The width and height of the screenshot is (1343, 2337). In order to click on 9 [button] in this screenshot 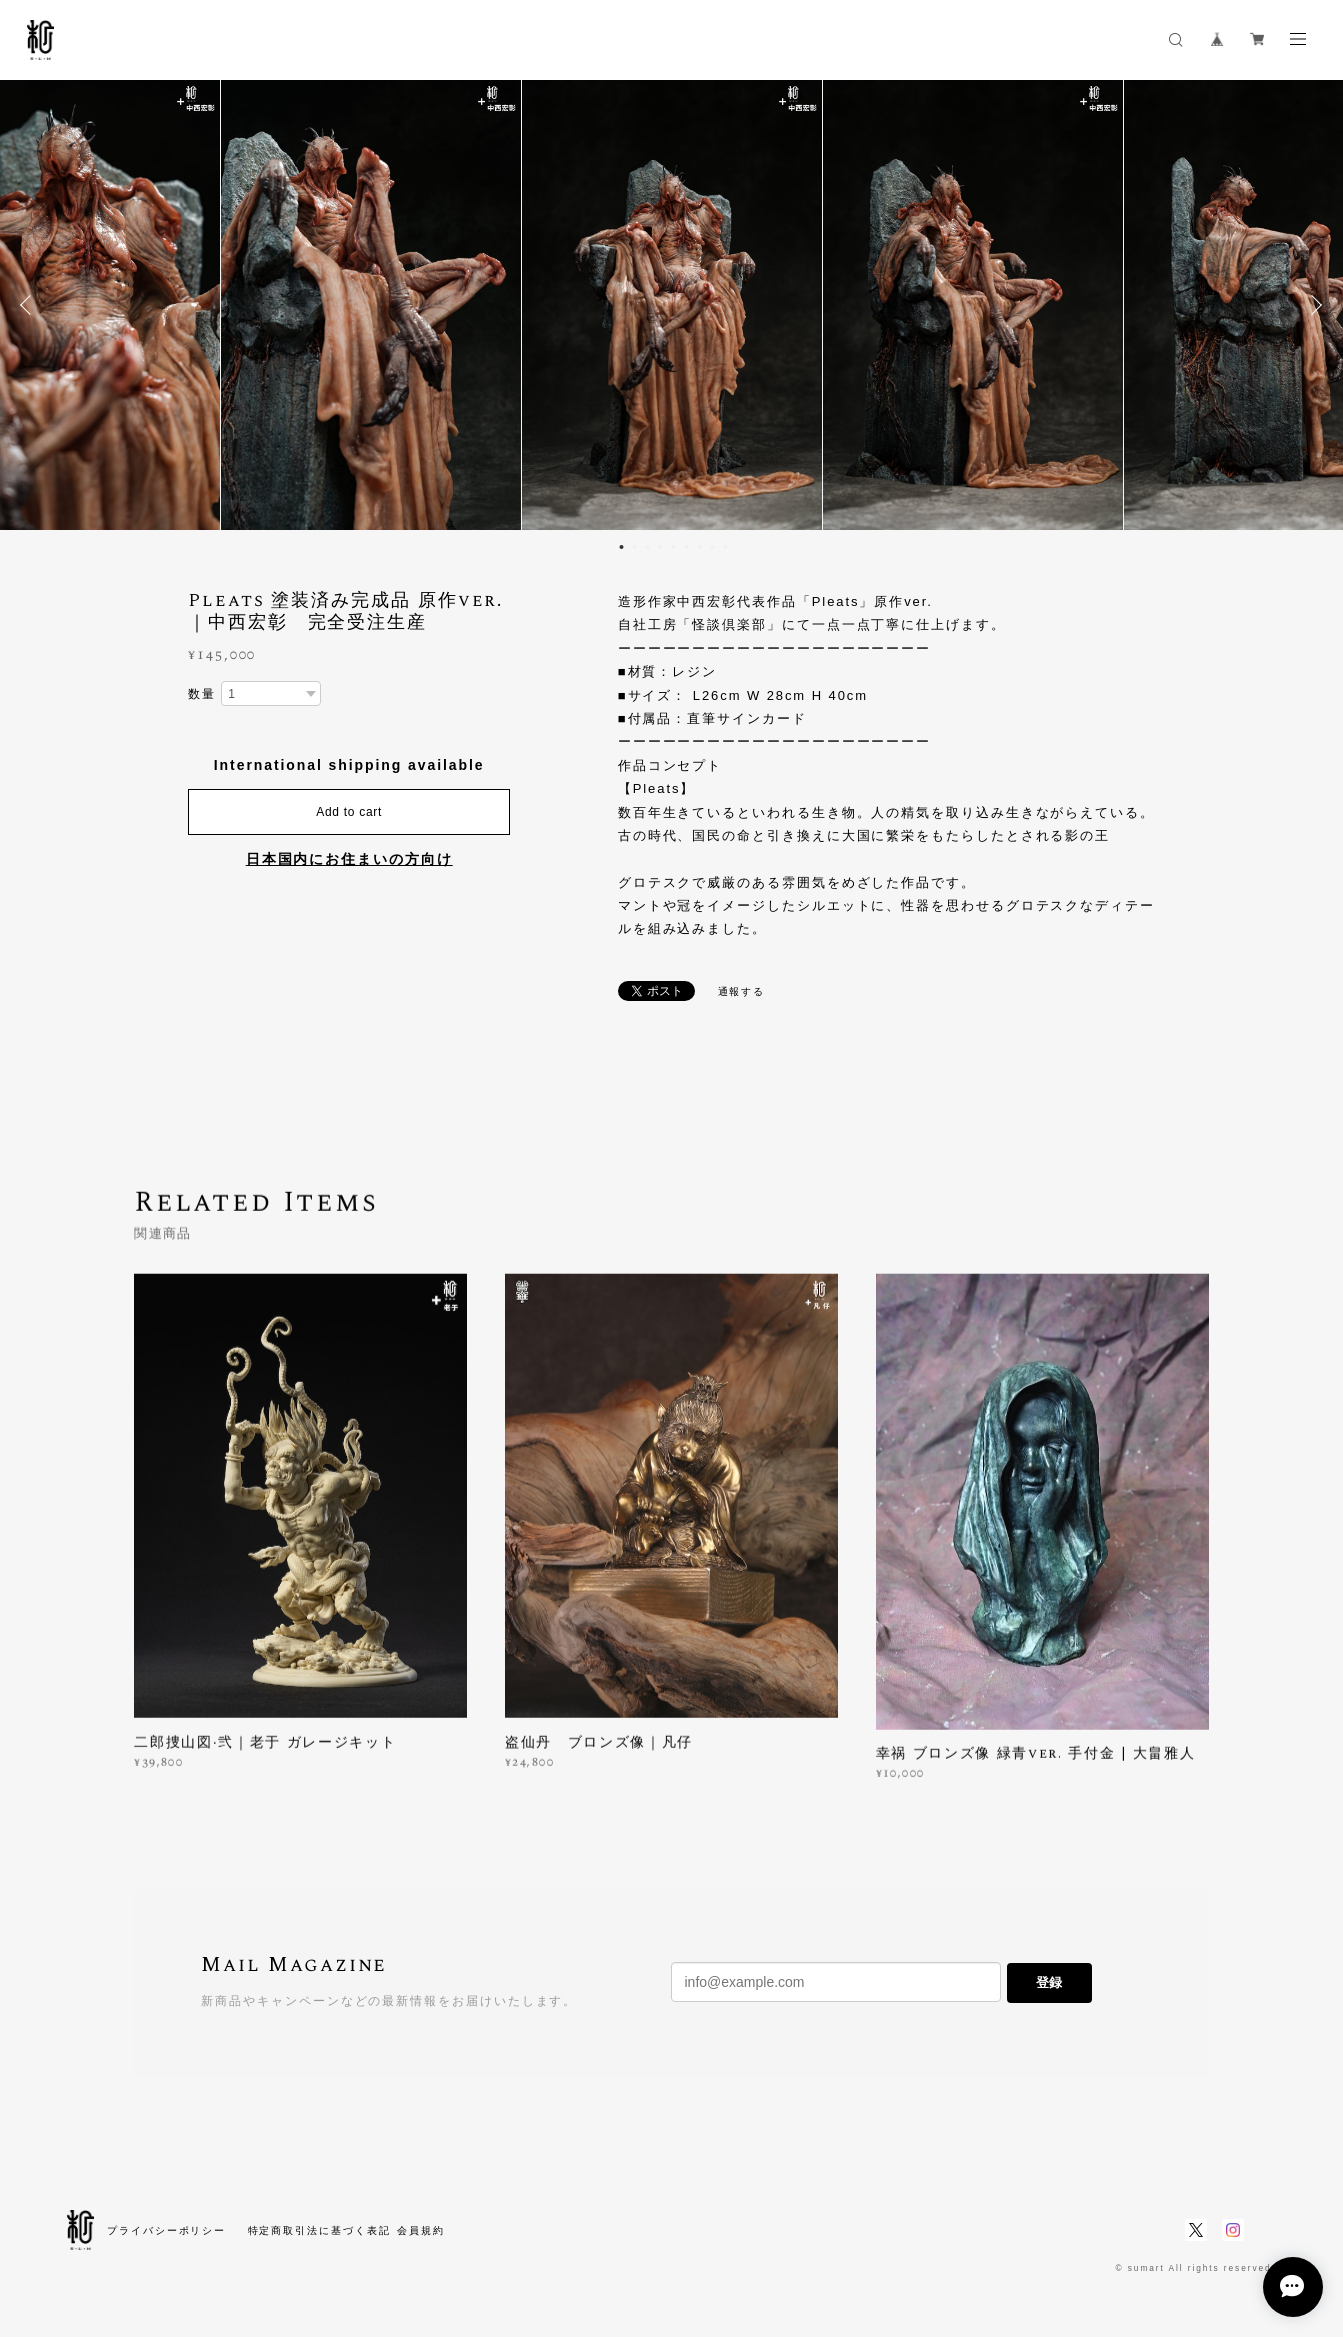, I will do `click(725, 547)`.